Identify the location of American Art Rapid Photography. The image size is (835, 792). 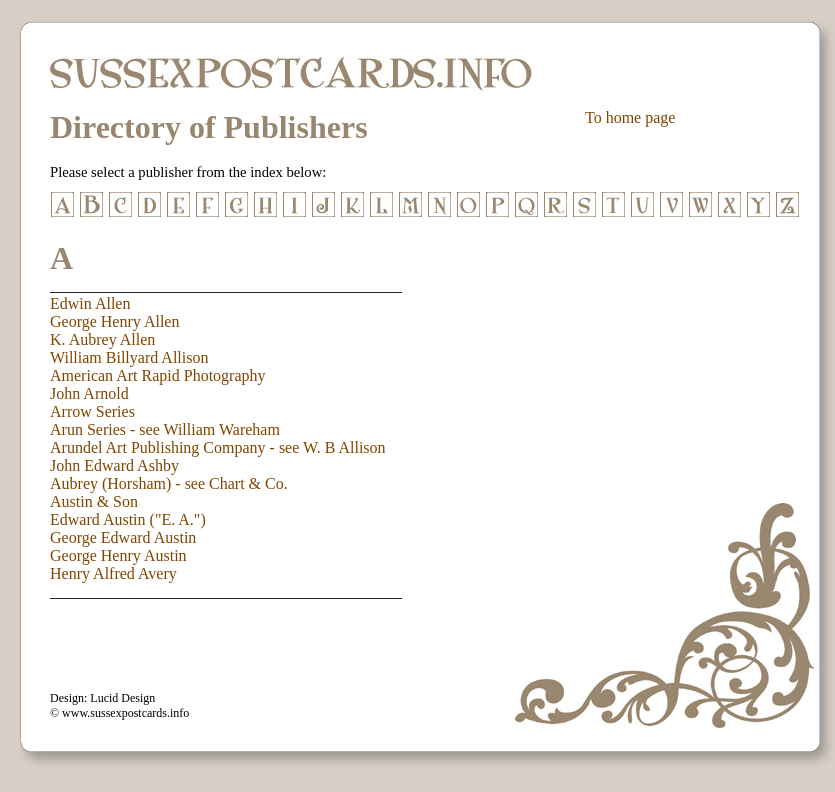
(158, 375).